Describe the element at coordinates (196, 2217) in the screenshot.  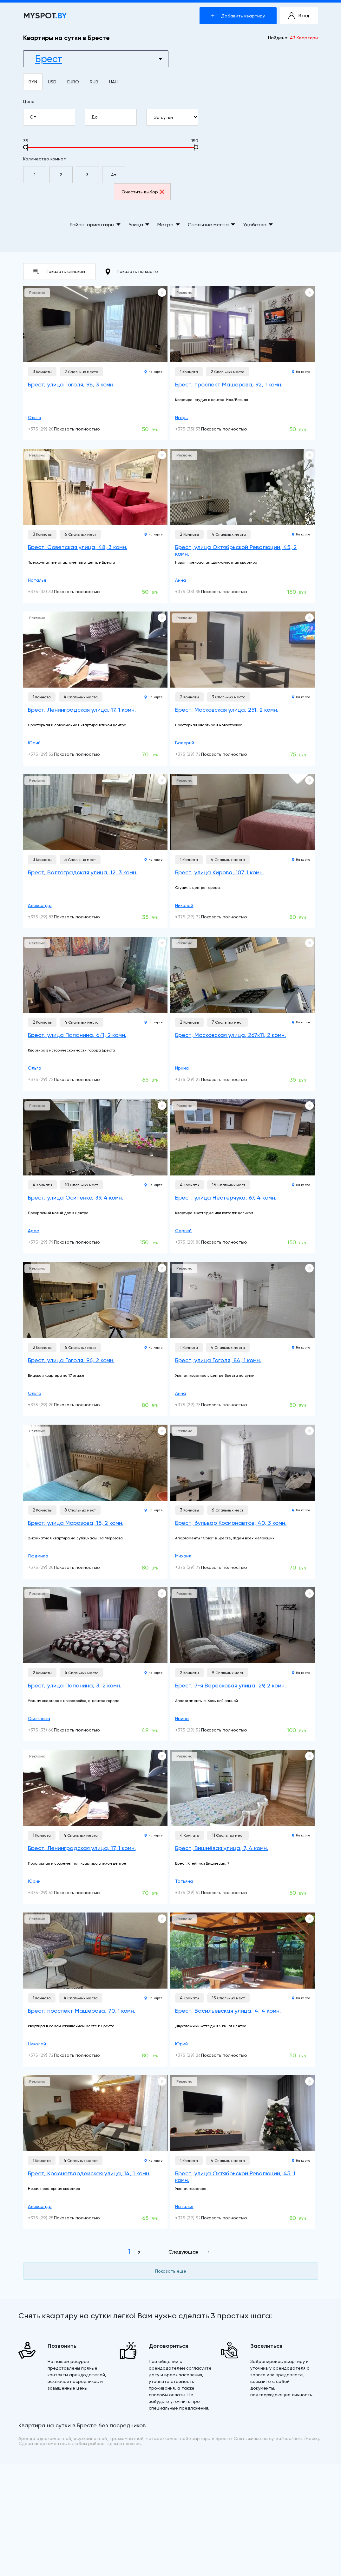
I see `+375 (29) 528-31-79` at that location.